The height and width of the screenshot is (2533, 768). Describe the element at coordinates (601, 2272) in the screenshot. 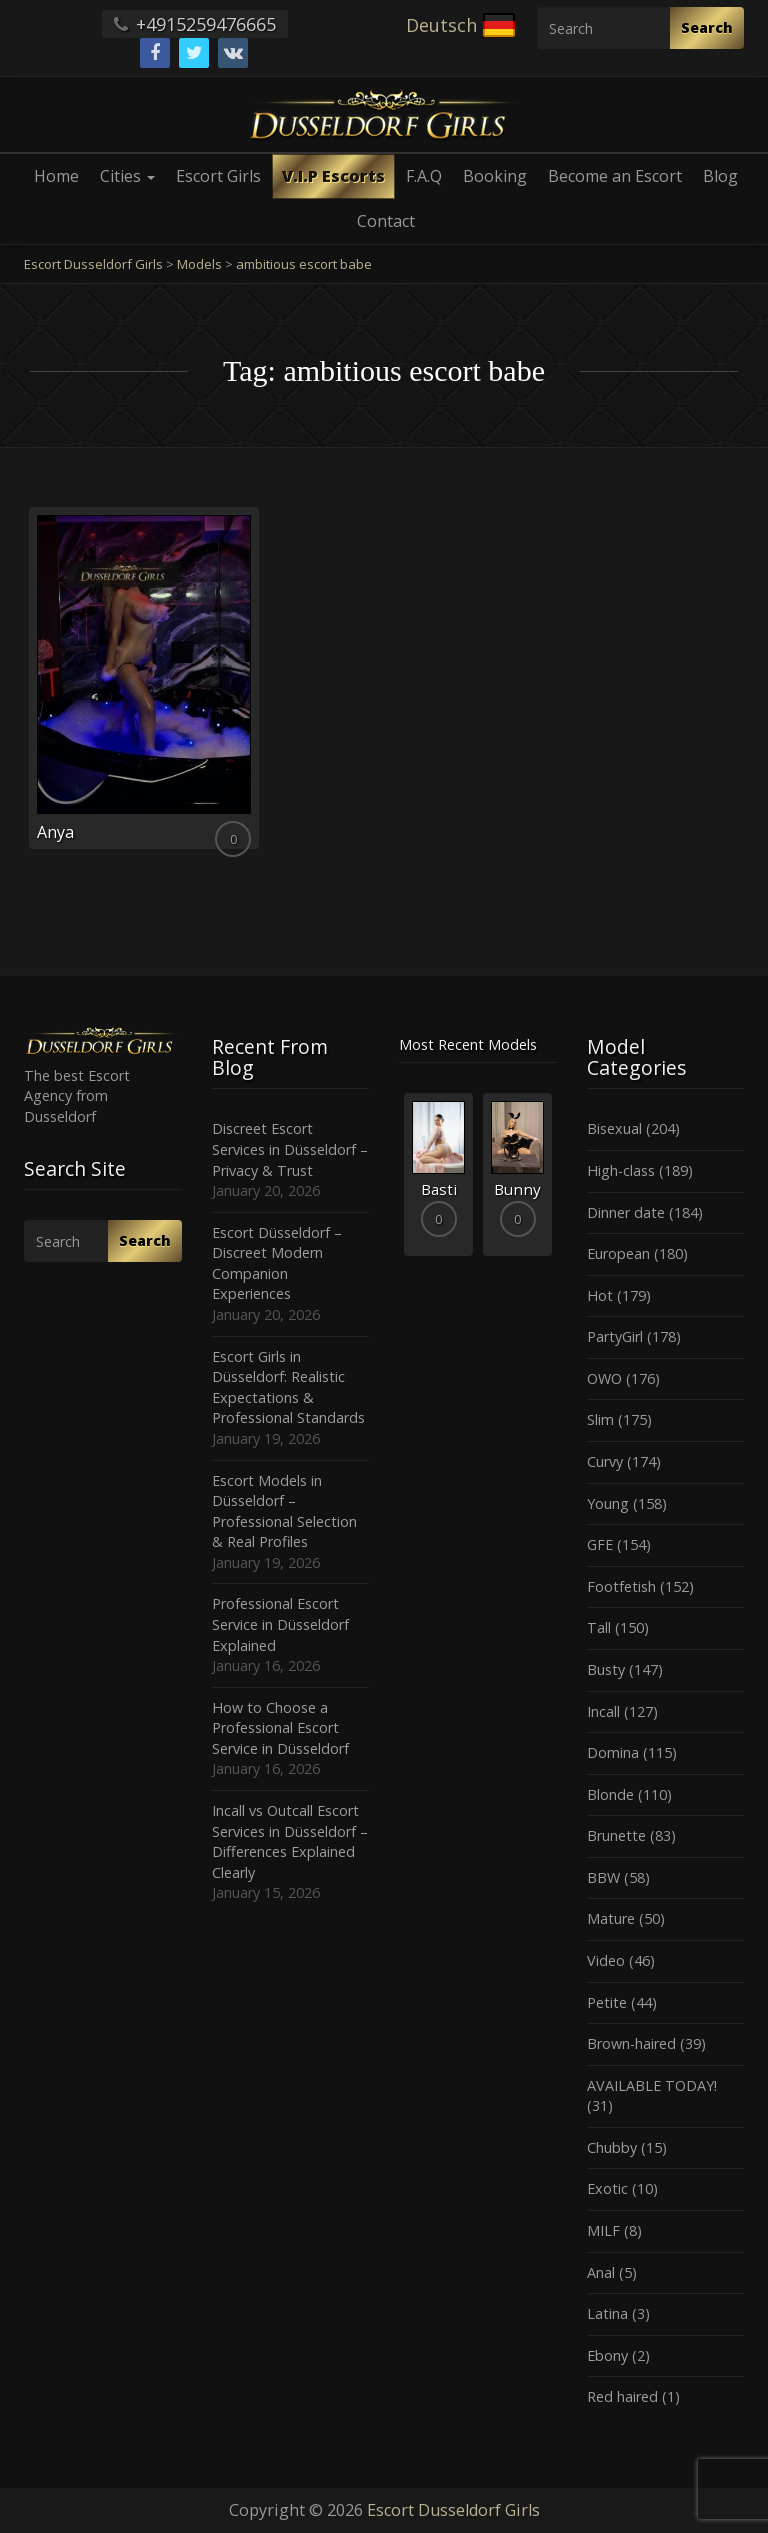

I see `Anal` at that location.